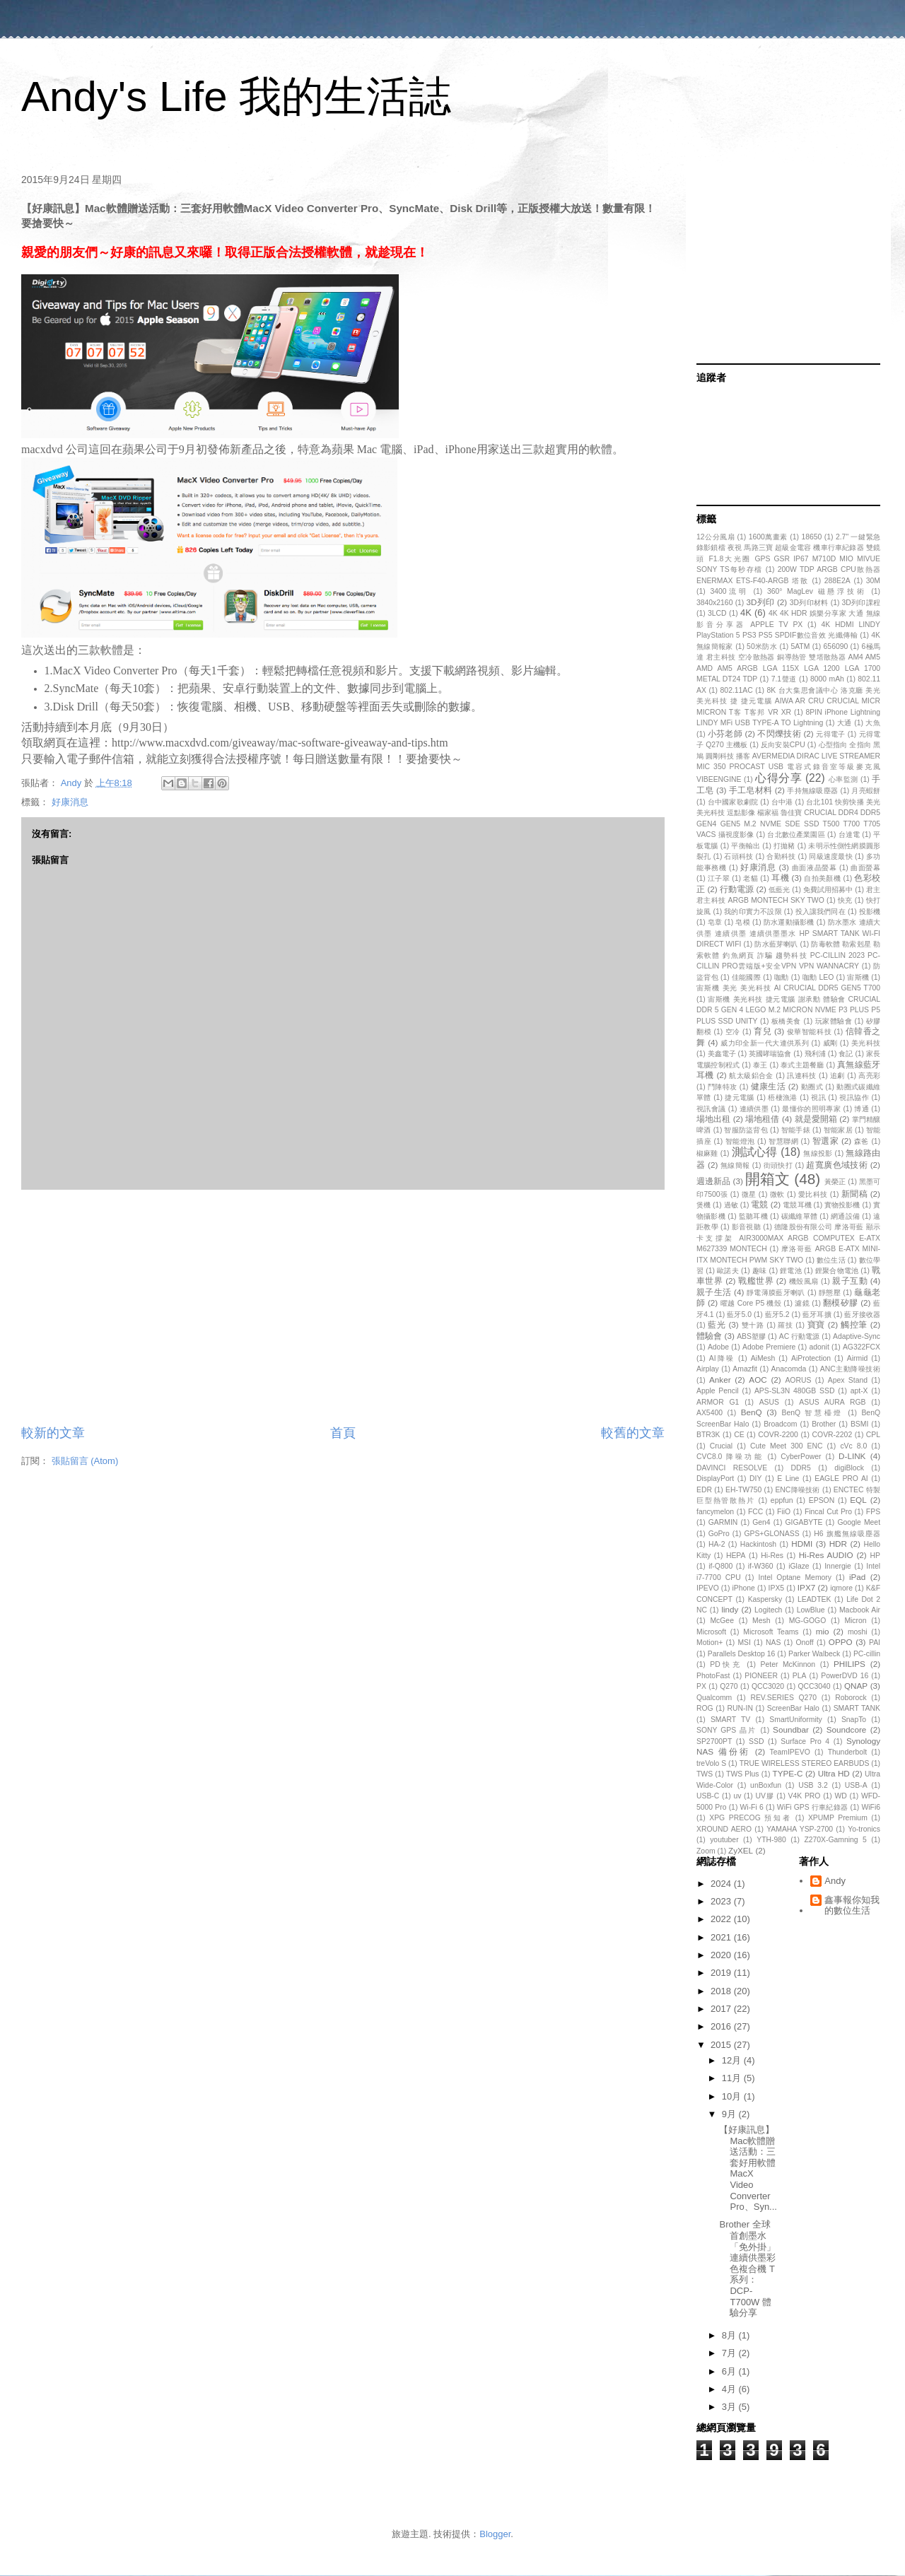 Image resolution: width=905 pixels, height=2576 pixels. I want to click on 7月, so click(730, 2353).